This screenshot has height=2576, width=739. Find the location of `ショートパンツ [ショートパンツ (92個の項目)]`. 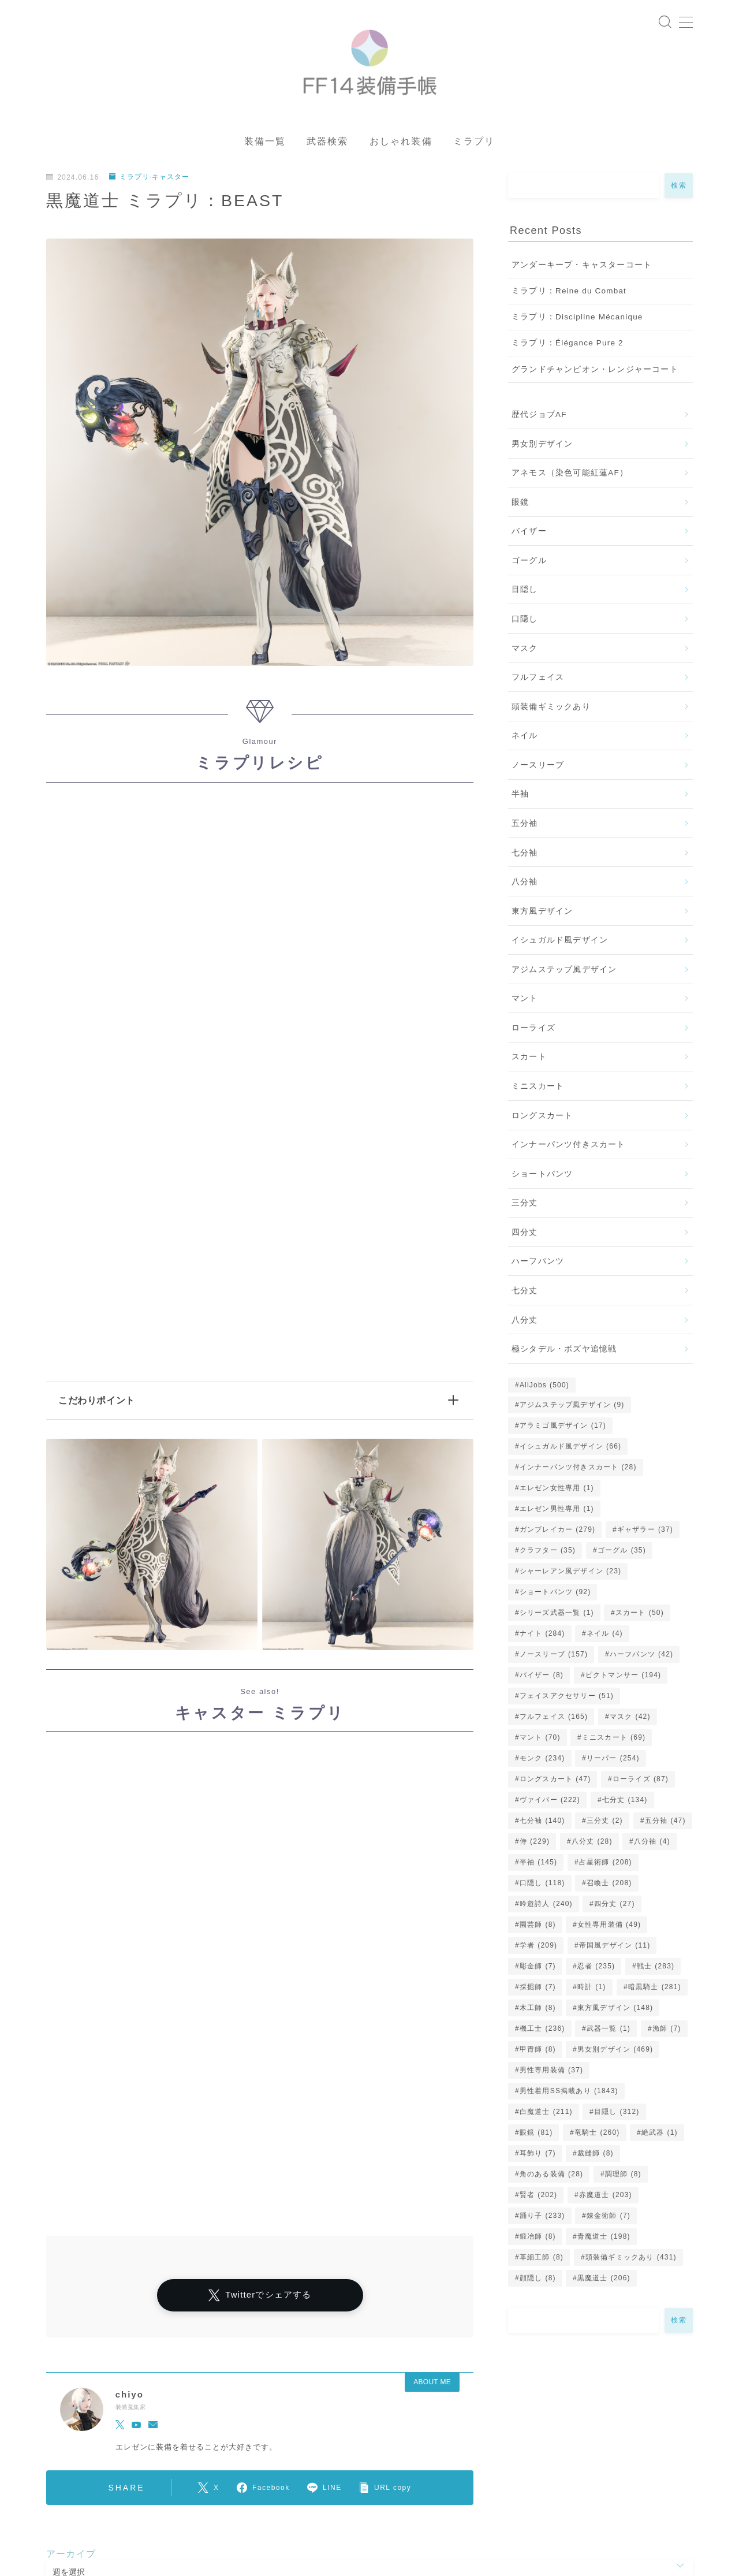

ショートパンツ [ショートパンツ (92個の項目)] is located at coordinates (555, 1595).